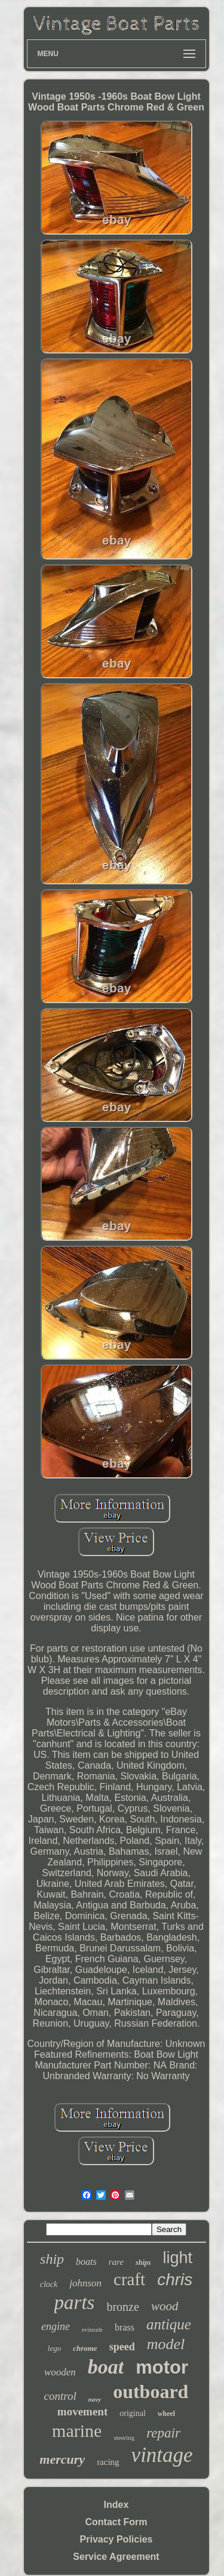 The image size is (224, 2576). I want to click on marine, so click(77, 2430).